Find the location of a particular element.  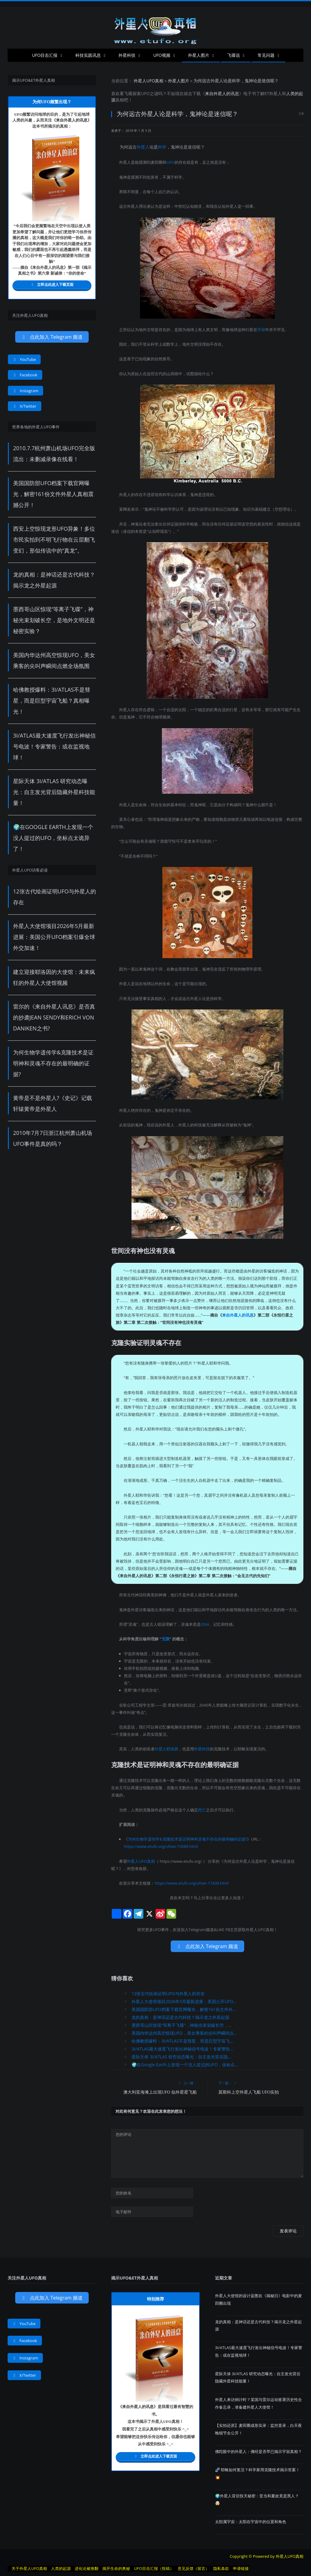

外星科技 is located at coordinates (126, 55).